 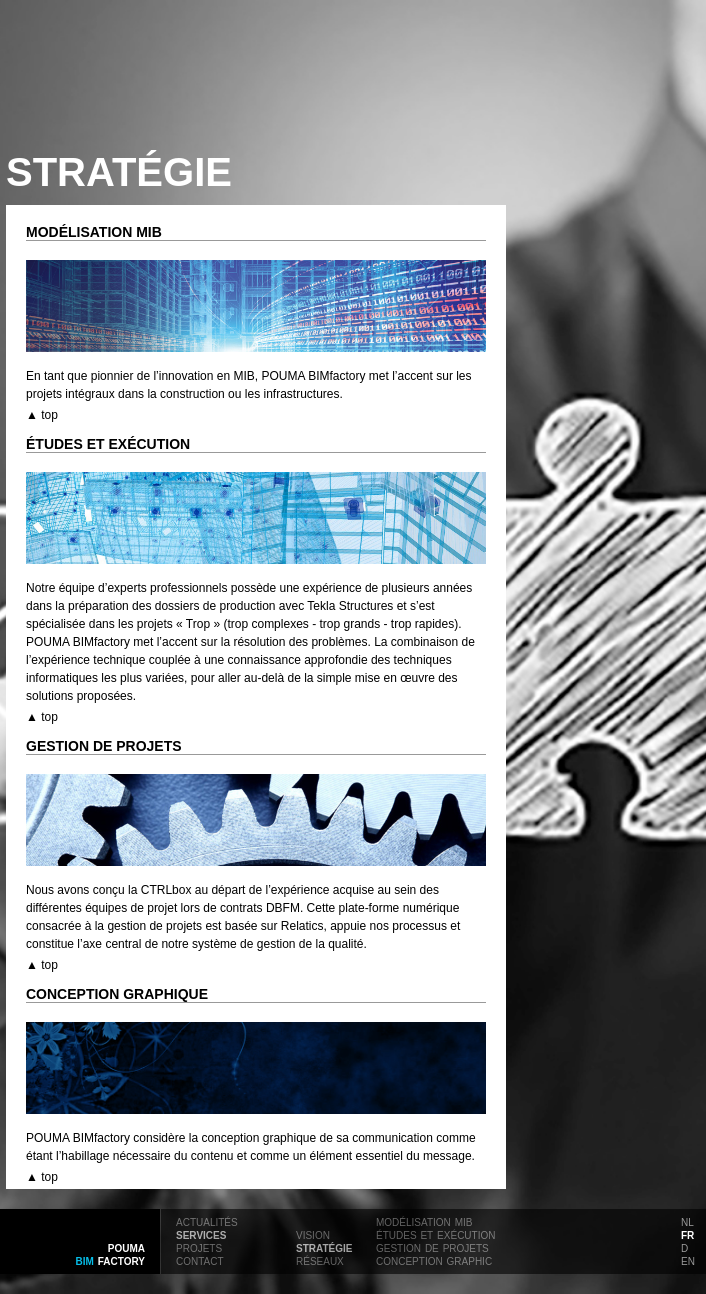 I want to click on contact, so click(x=200, y=1260).